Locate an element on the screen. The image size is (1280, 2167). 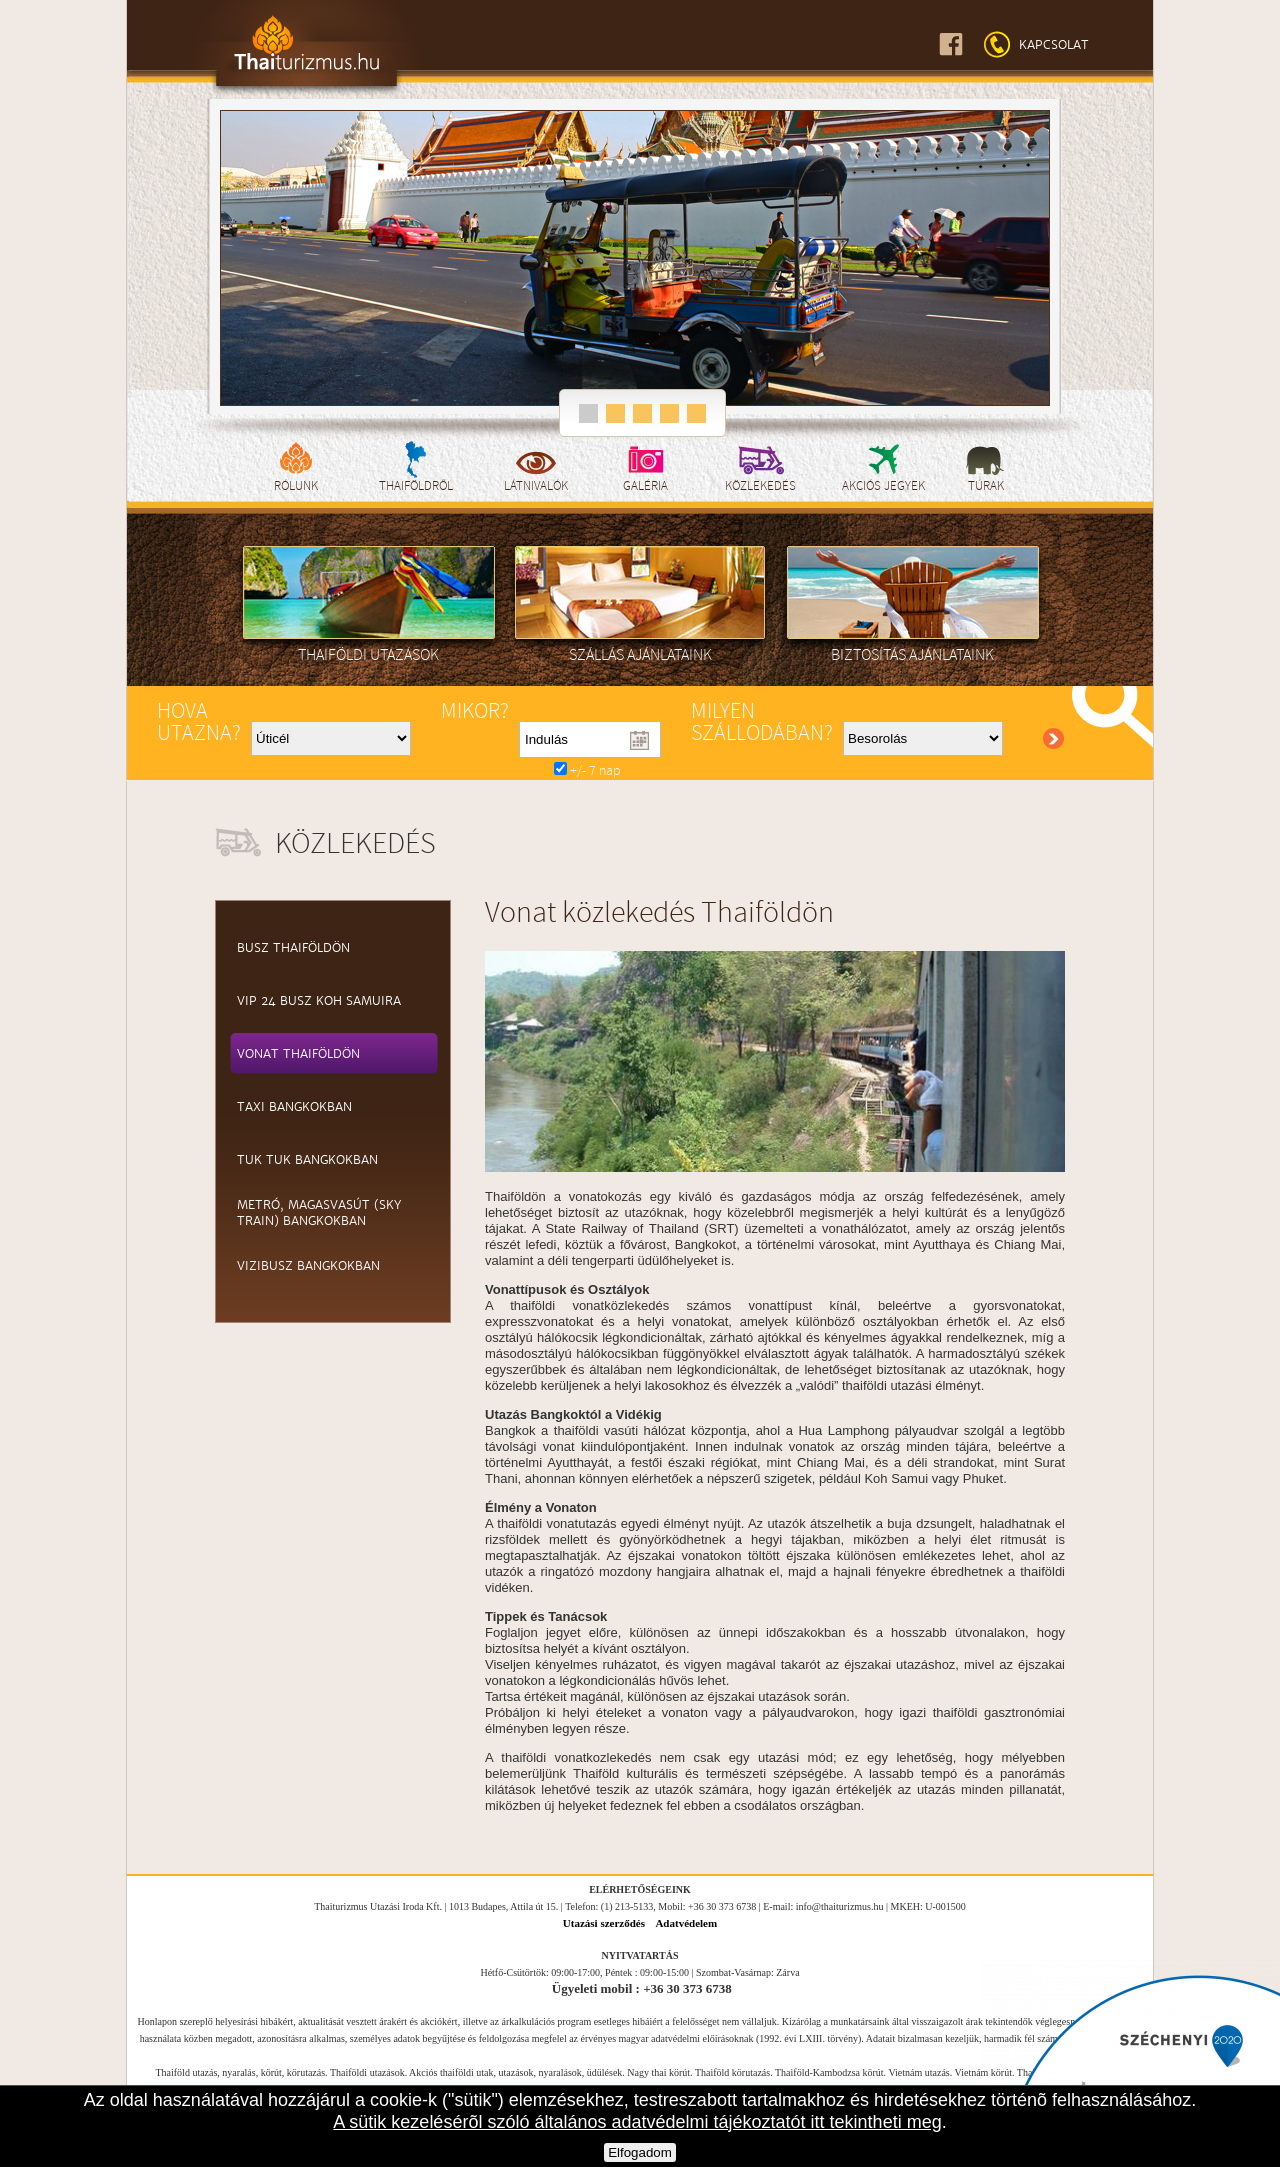
Biztosítás ajánlataink is located at coordinates (912, 605).